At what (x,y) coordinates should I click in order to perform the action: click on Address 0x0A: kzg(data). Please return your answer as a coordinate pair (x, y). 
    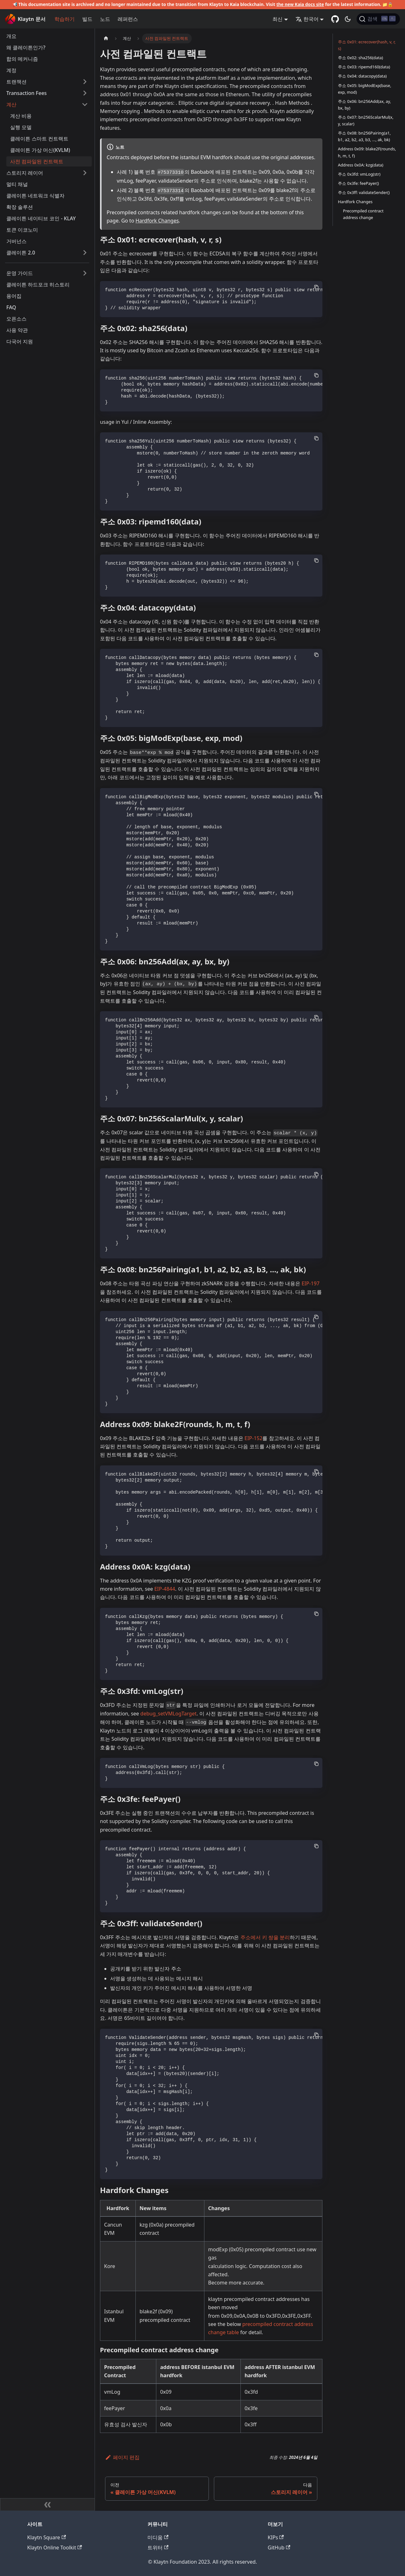
    Looking at the image, I should click on (360, 165).